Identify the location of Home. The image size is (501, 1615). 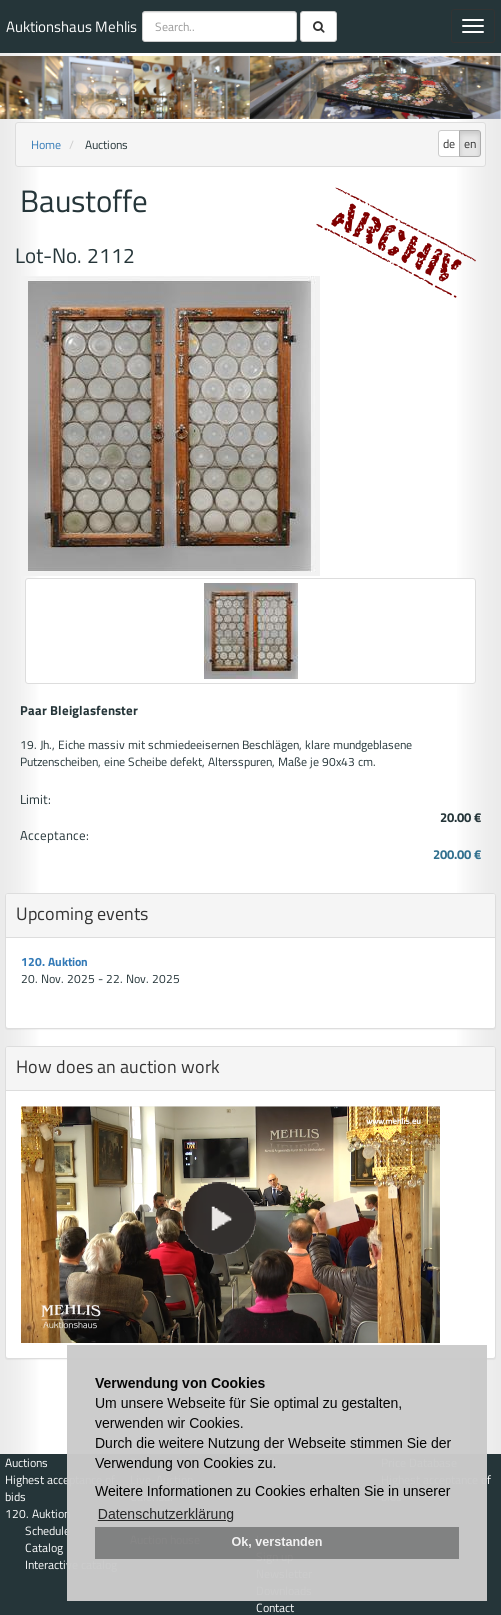
(46, 144).